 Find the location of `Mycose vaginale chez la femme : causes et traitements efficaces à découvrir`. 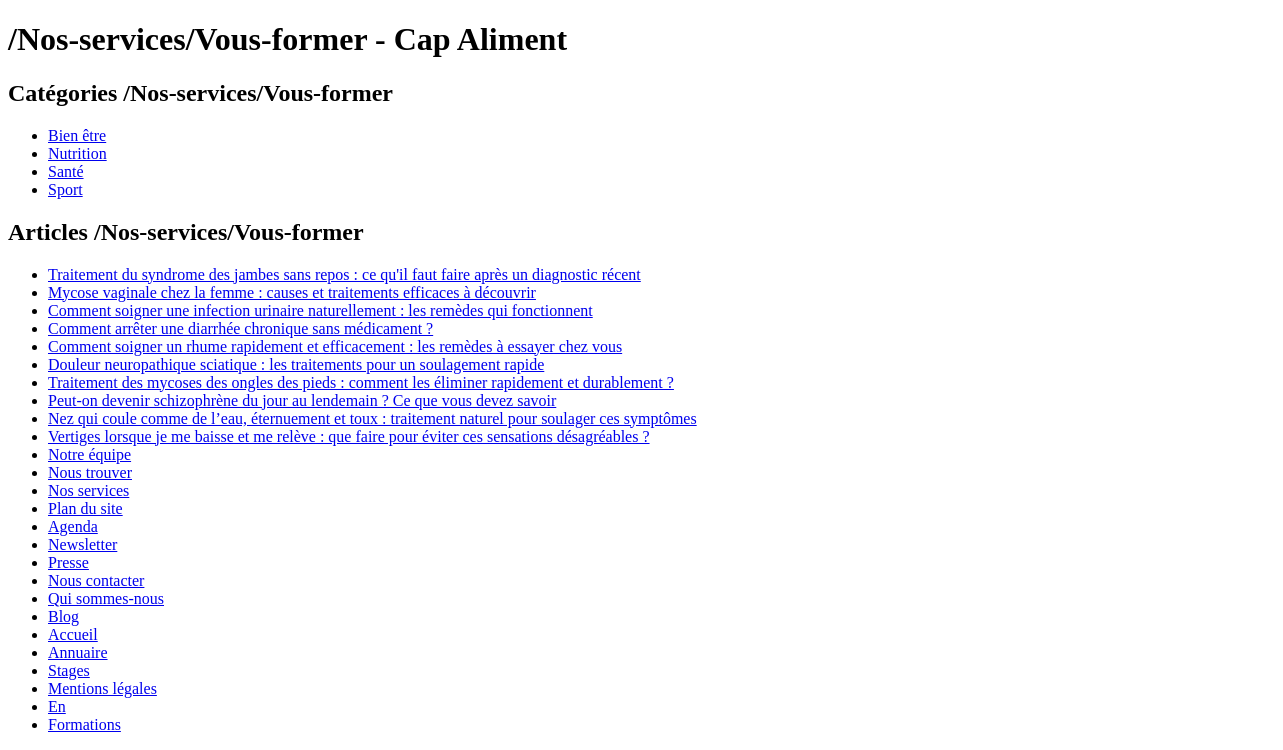

Mycose vaginale chez la femme : causes et traitements efficaces à découvrir is located at coordinates (292, 292).